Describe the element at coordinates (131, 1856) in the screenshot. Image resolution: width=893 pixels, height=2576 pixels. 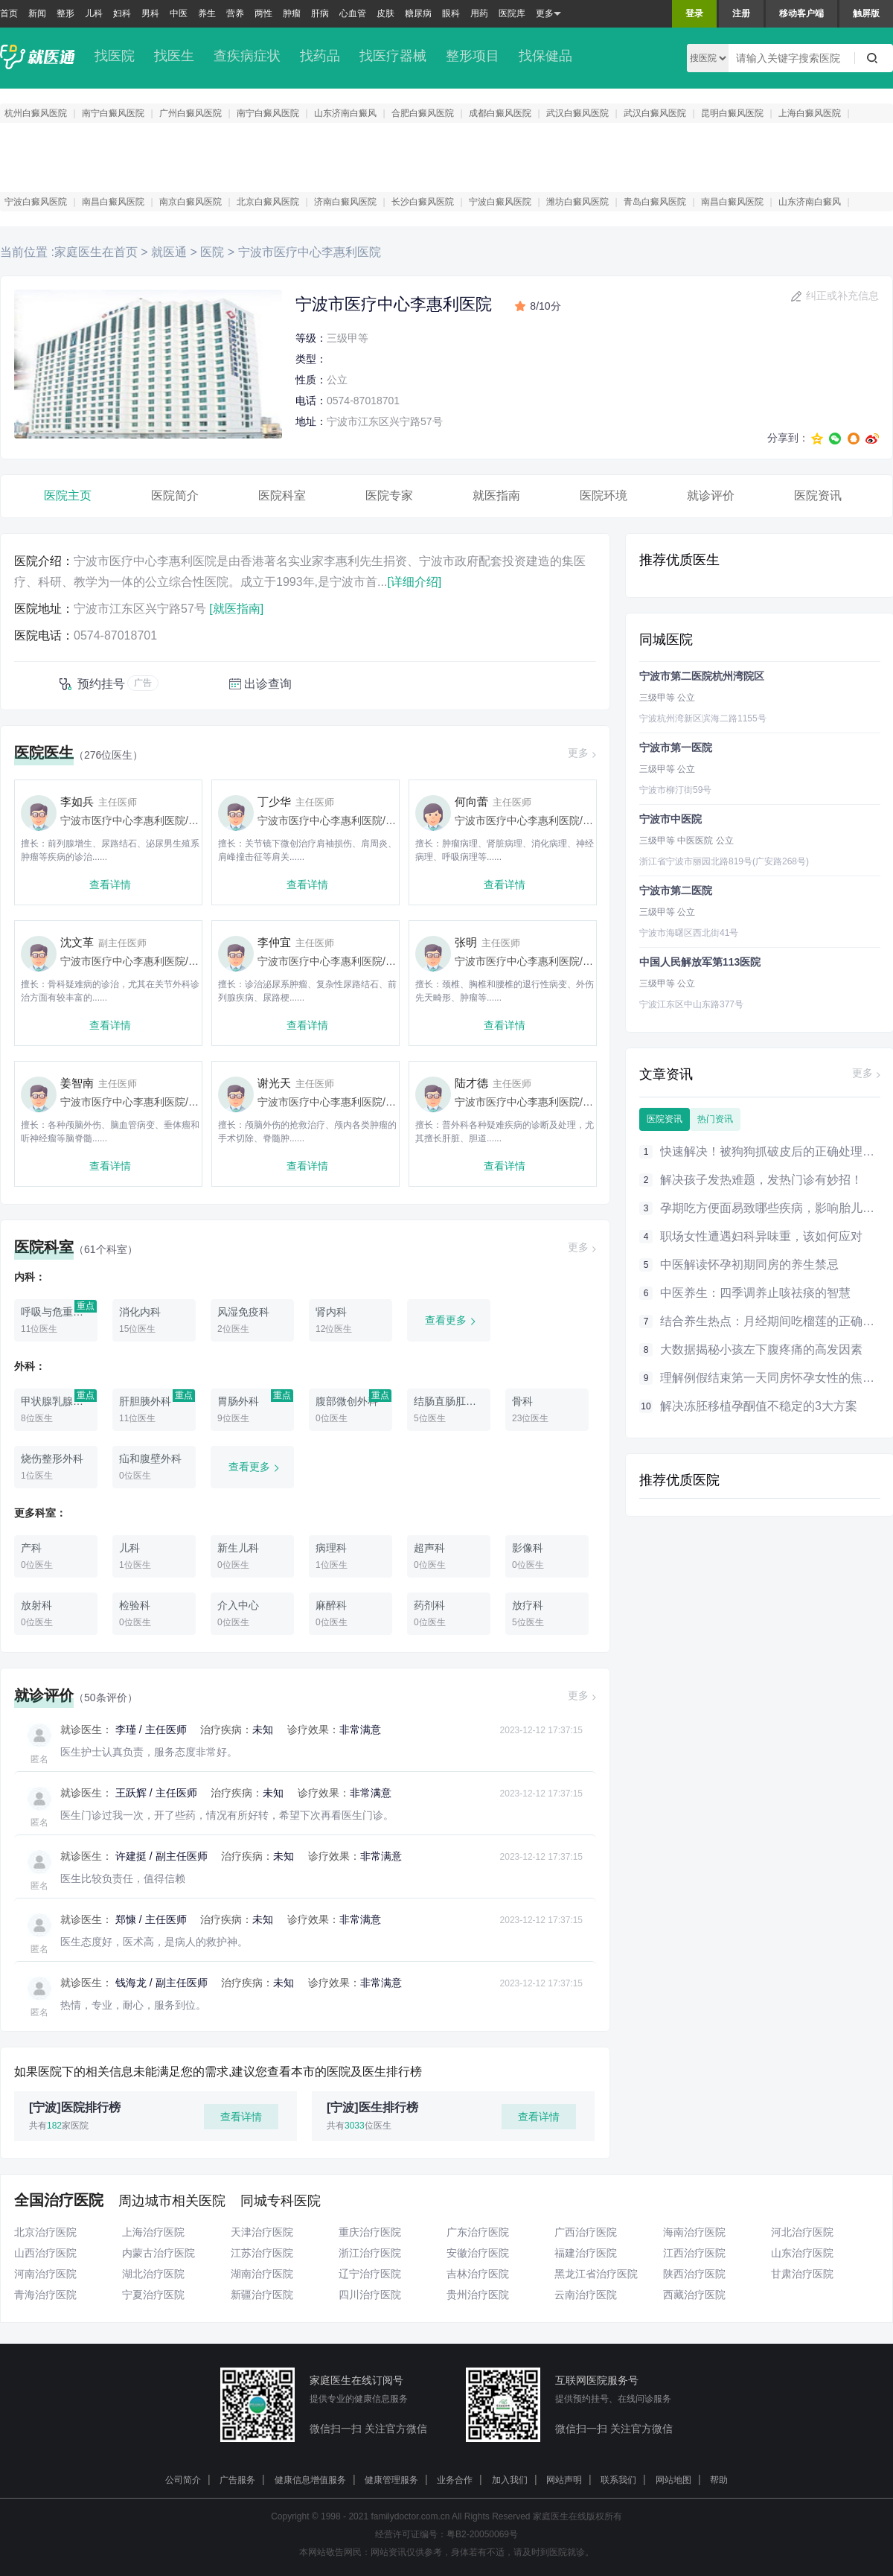
I see `许建挺` at that location.